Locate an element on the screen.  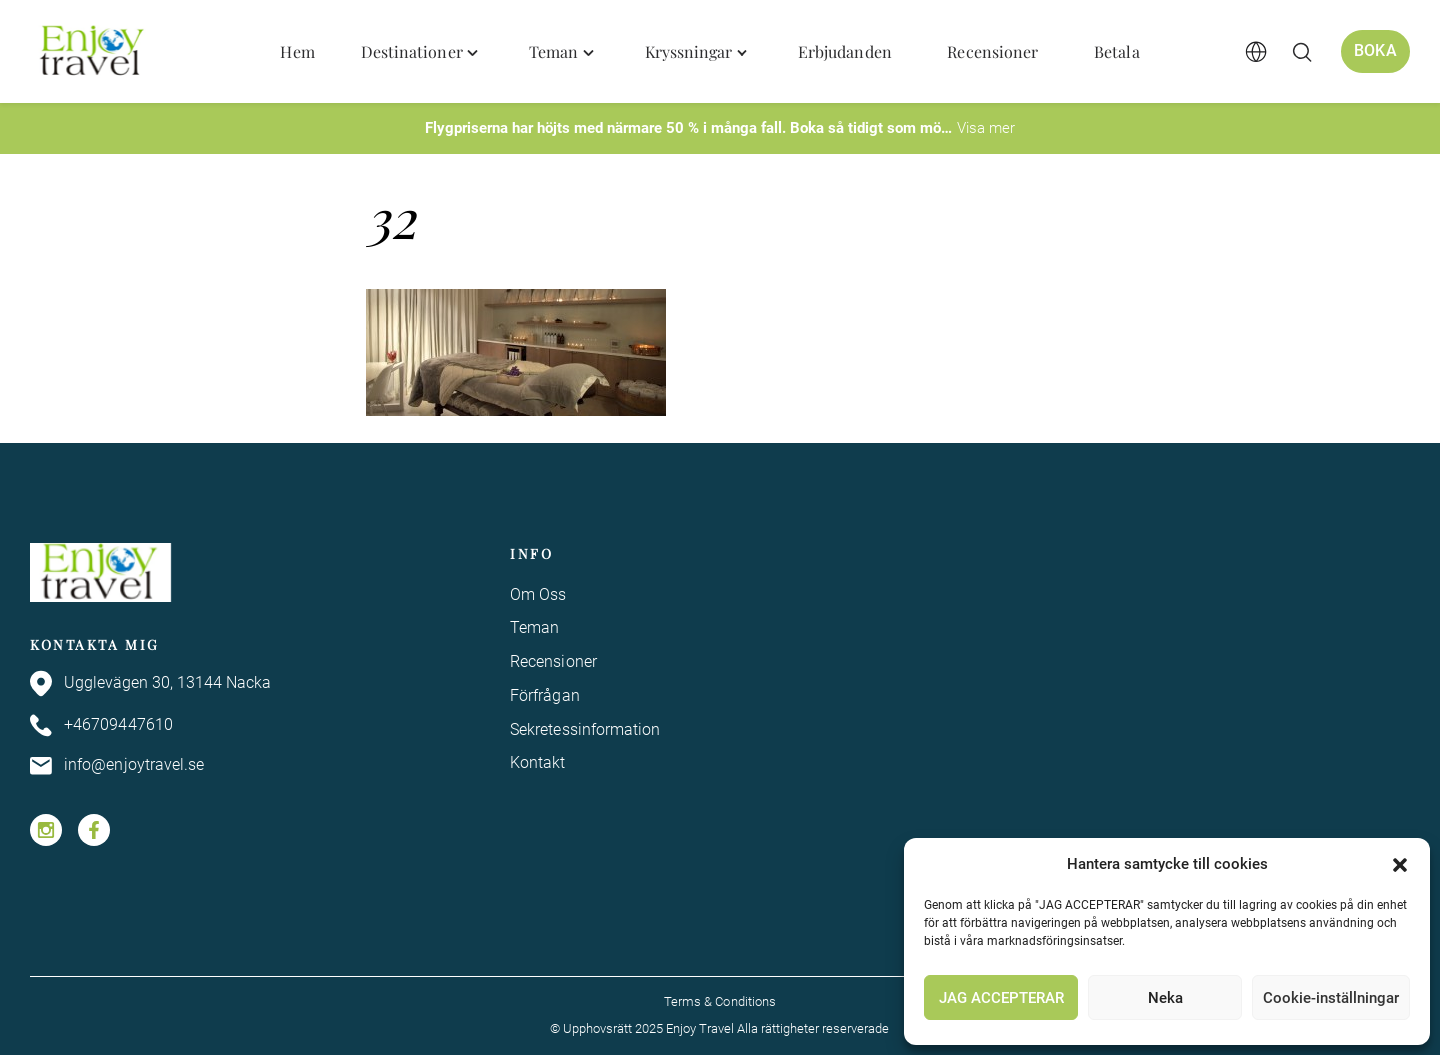
Terms & Conditions is located at coordinates (720, 1001).